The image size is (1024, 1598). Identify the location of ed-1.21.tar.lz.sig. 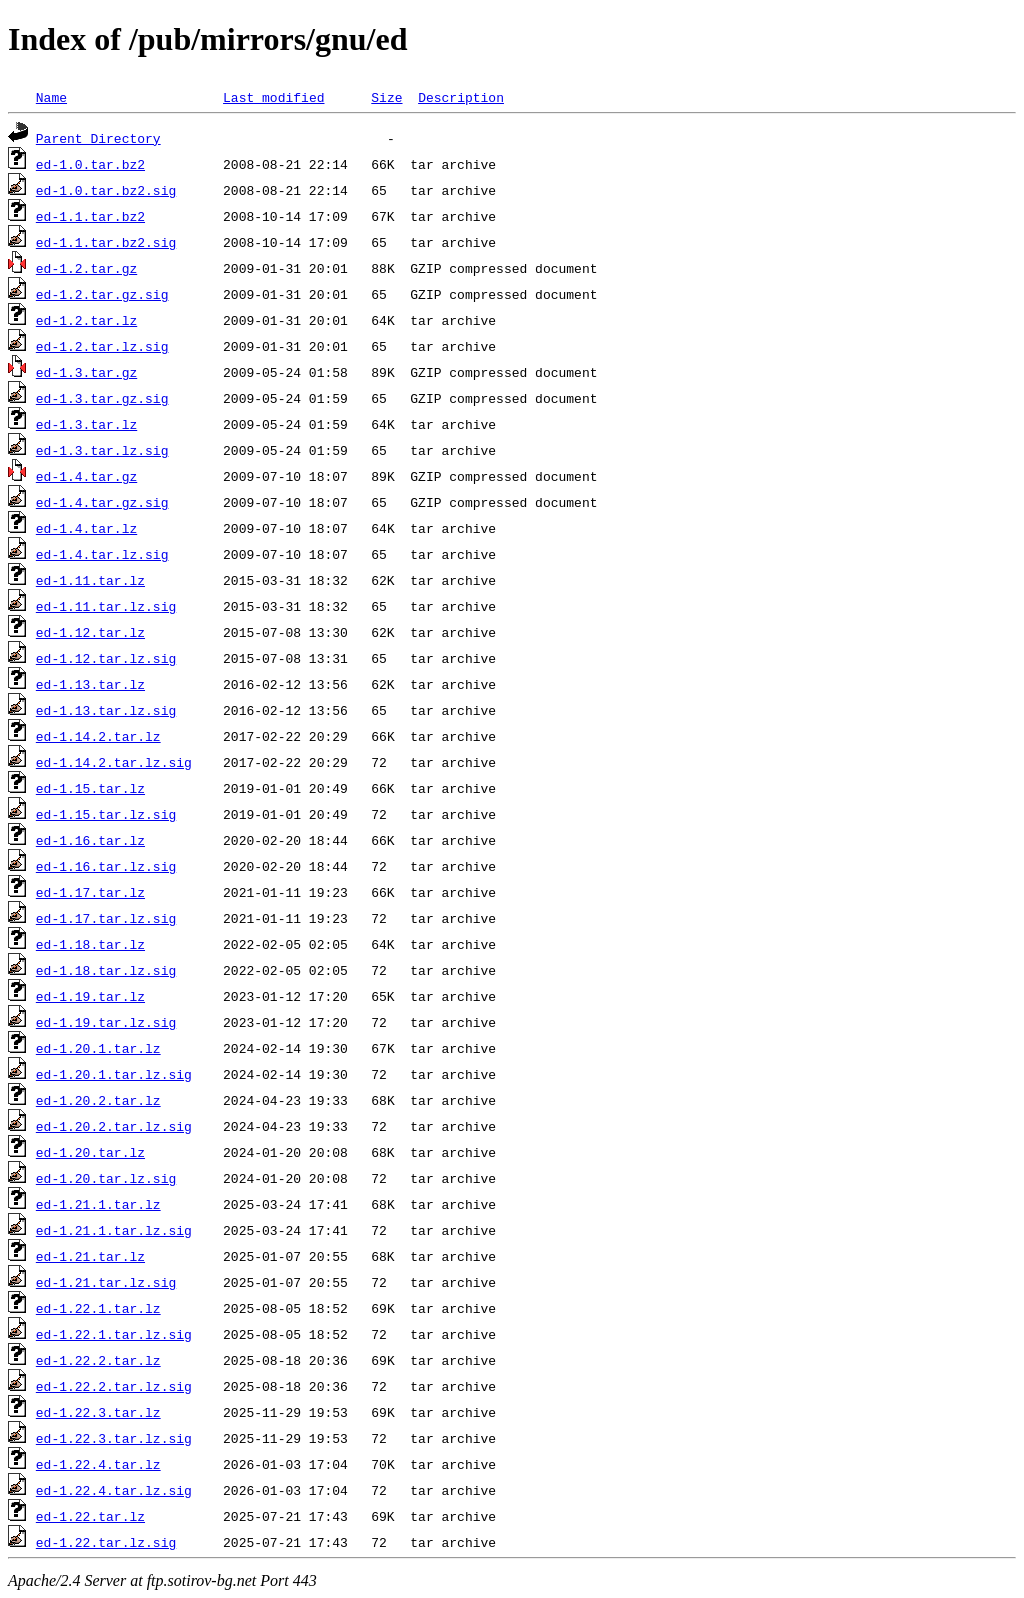
(106, 1282).